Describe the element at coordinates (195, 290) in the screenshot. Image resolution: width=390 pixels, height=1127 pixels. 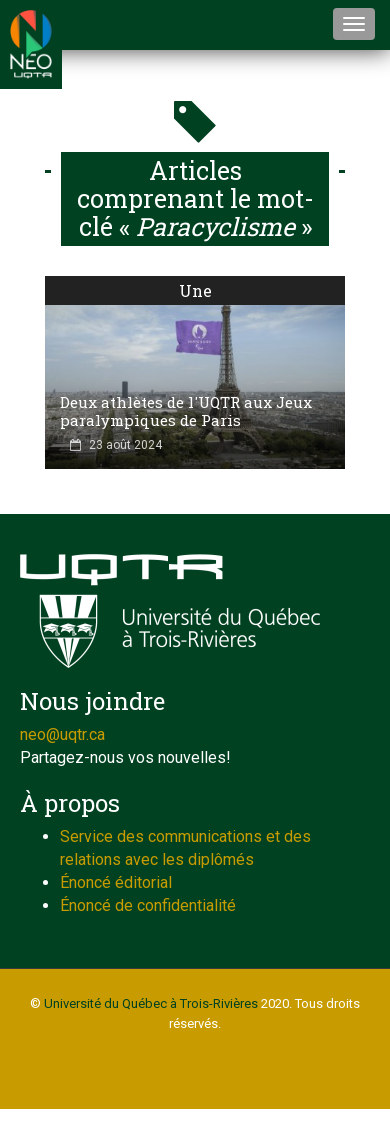
I see `Une` at that location.